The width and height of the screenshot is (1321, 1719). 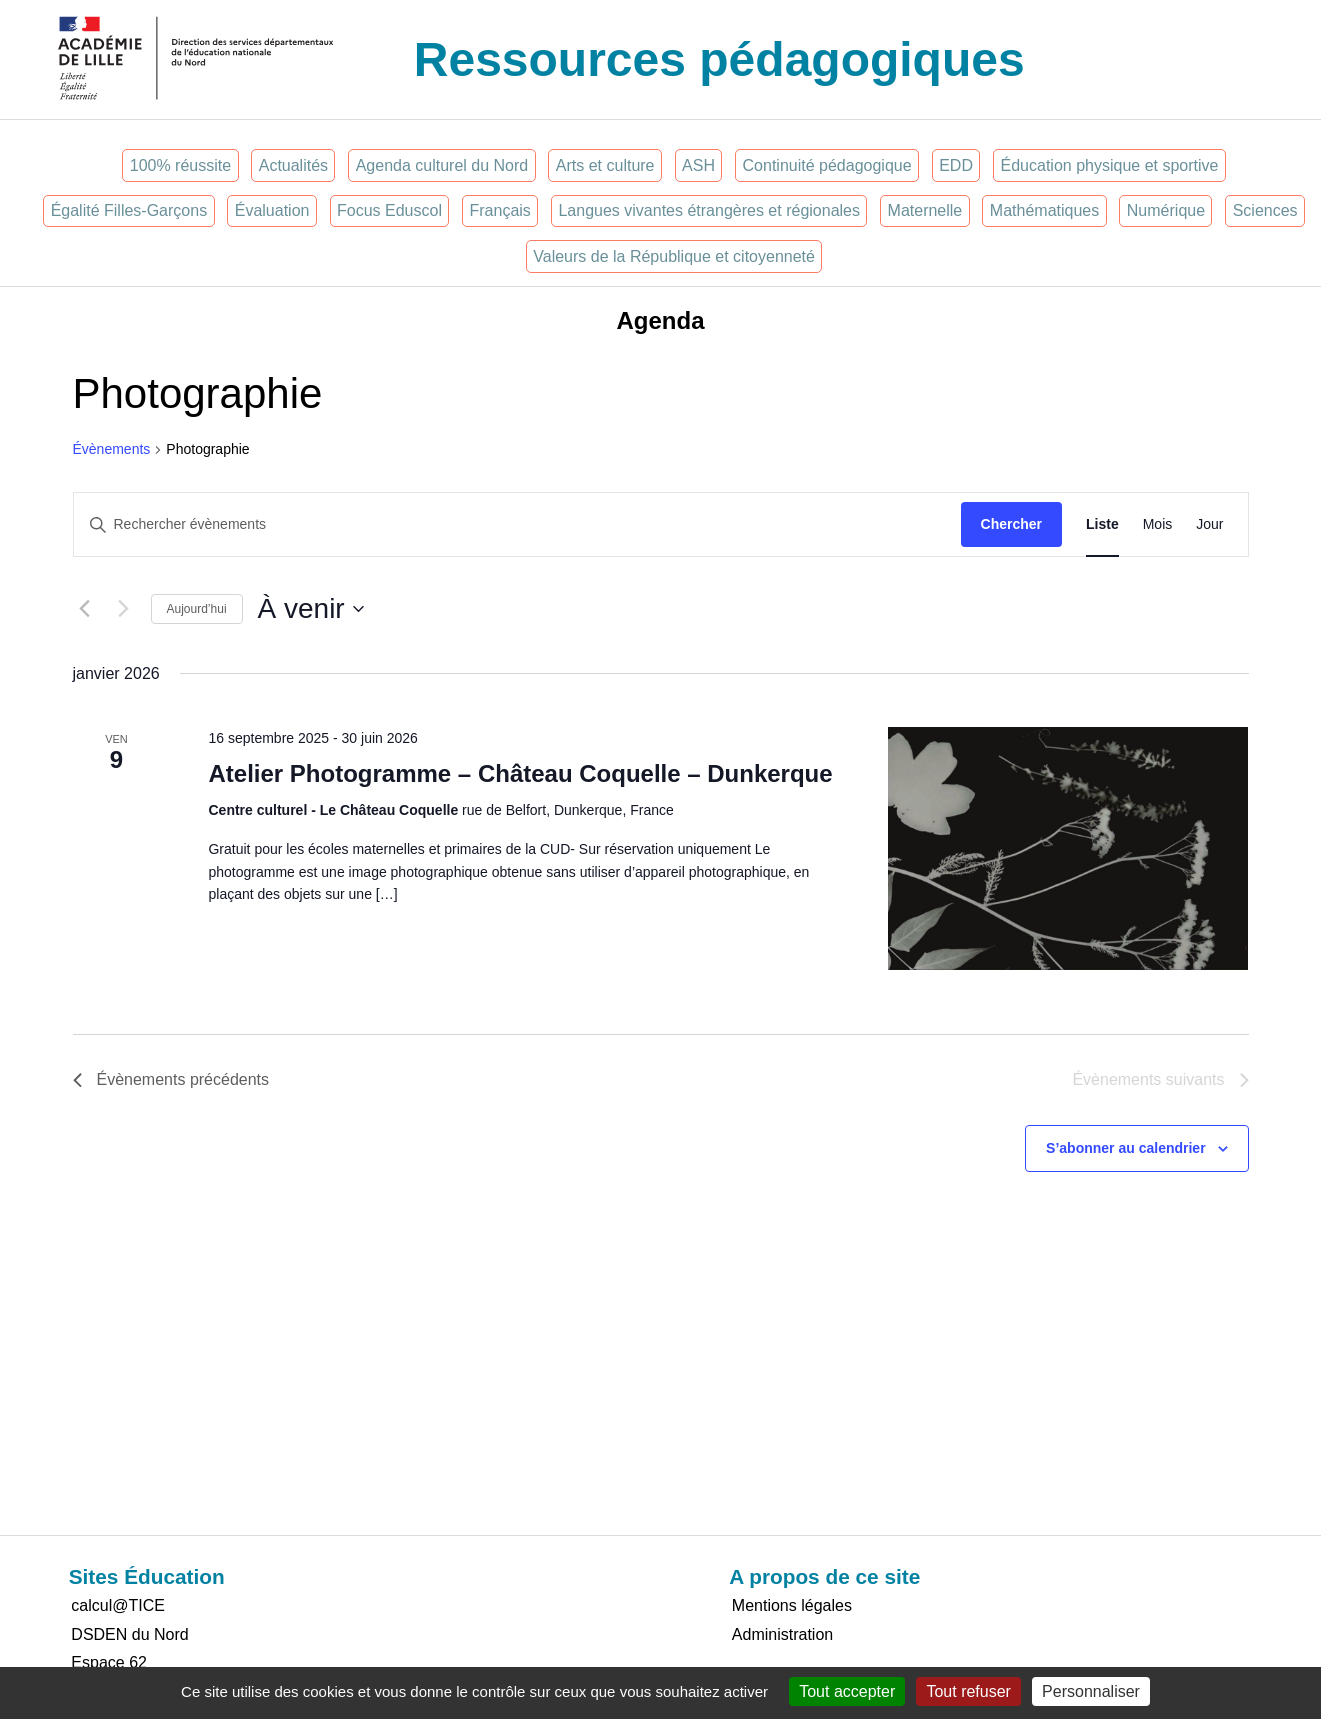 I want to click on Arts et culture, so click(x=605, y=165).